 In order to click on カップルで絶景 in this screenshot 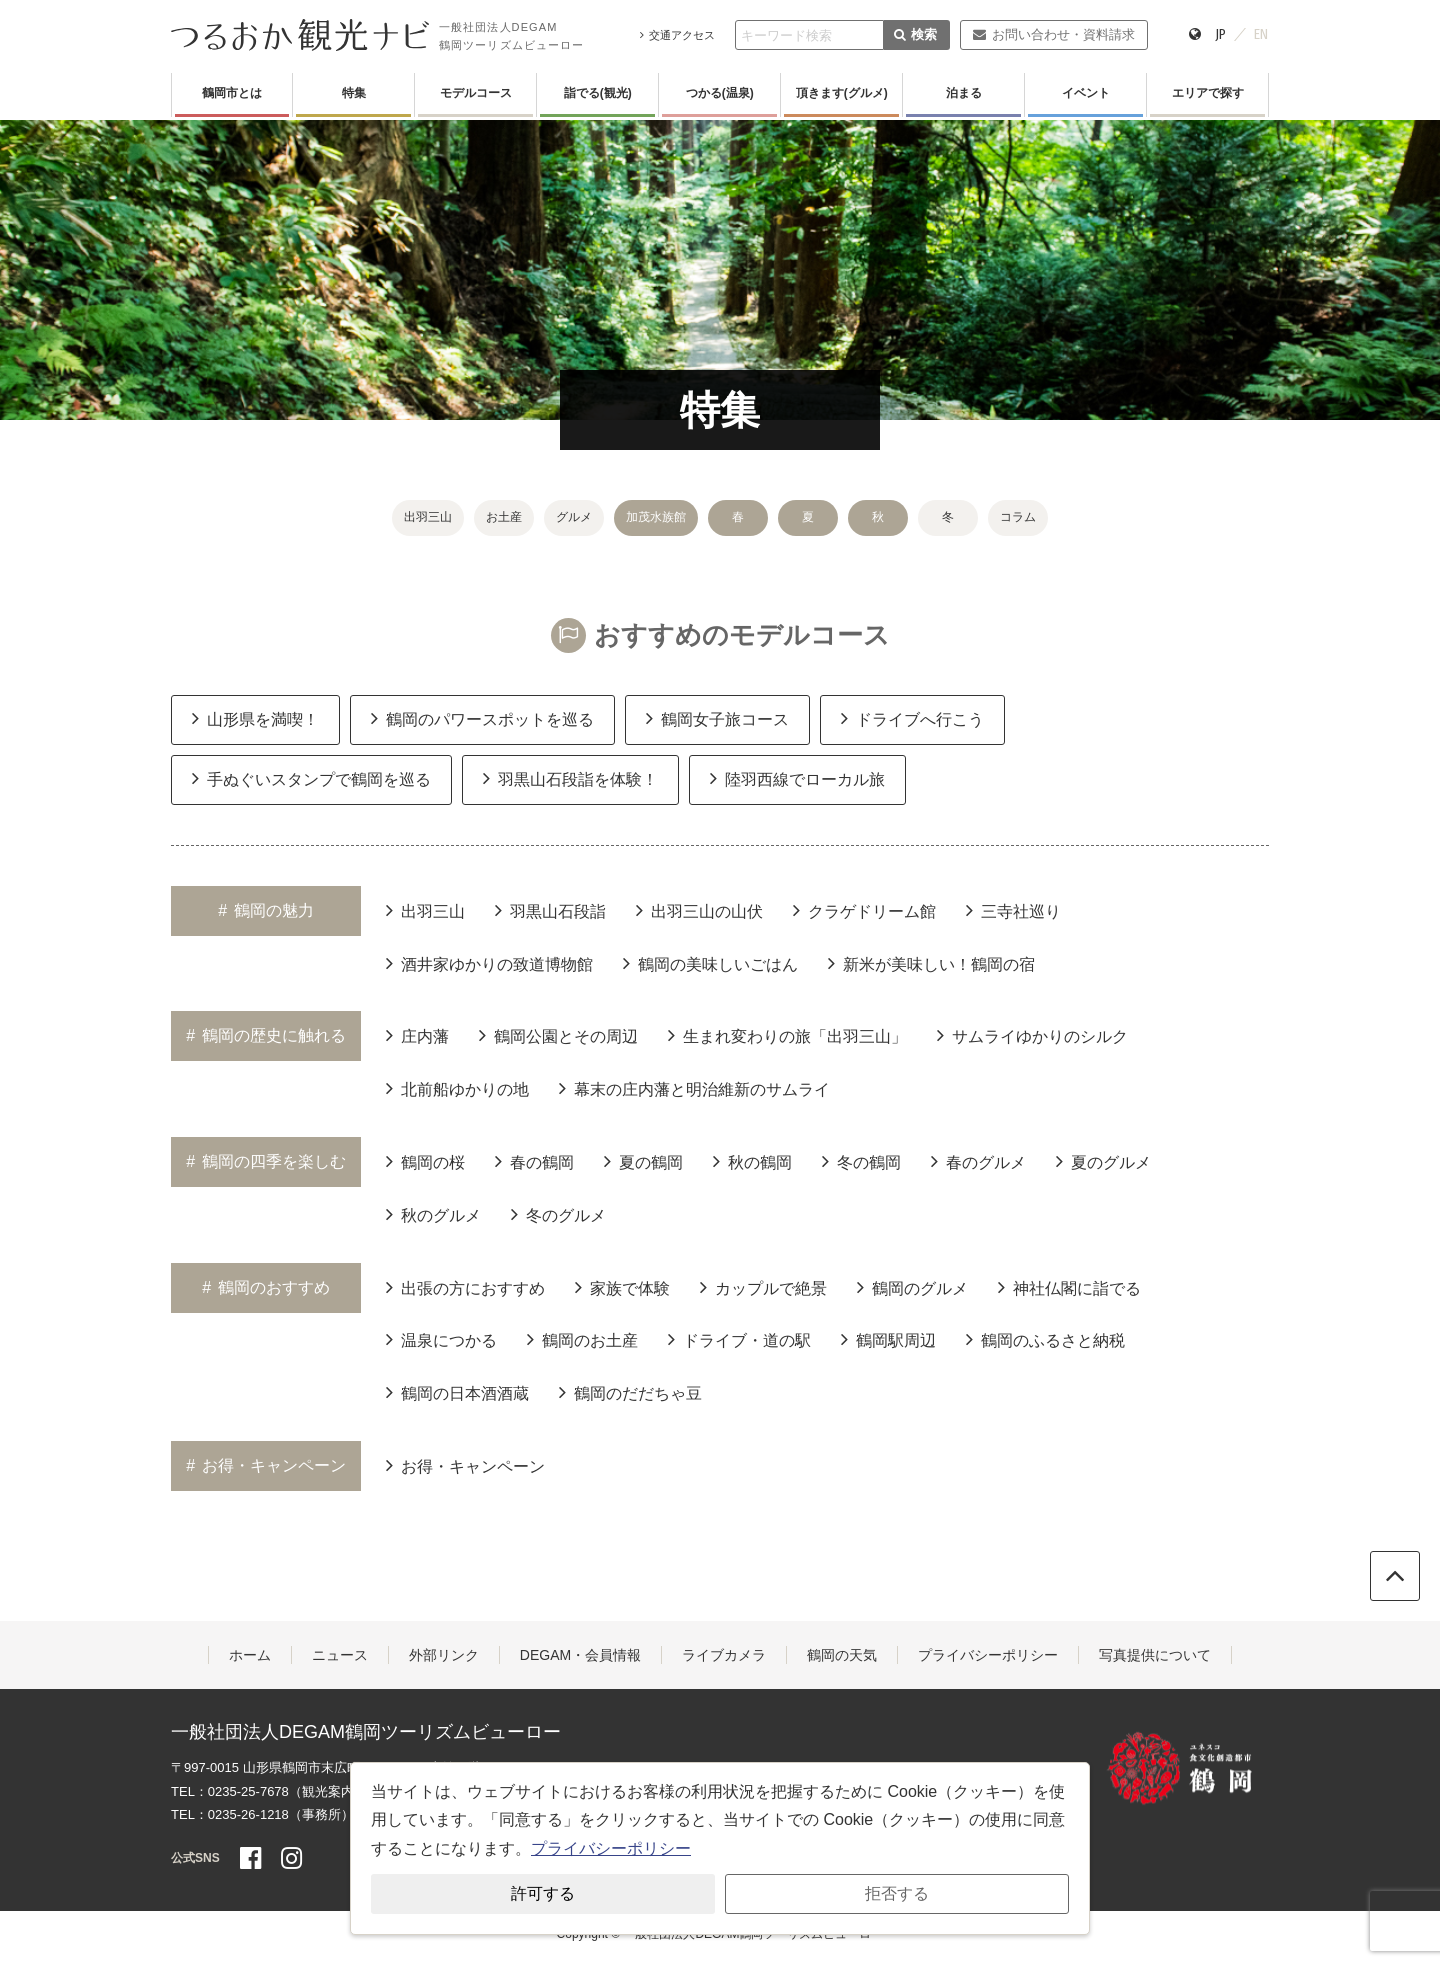, I will do `click(763, 1287)`.